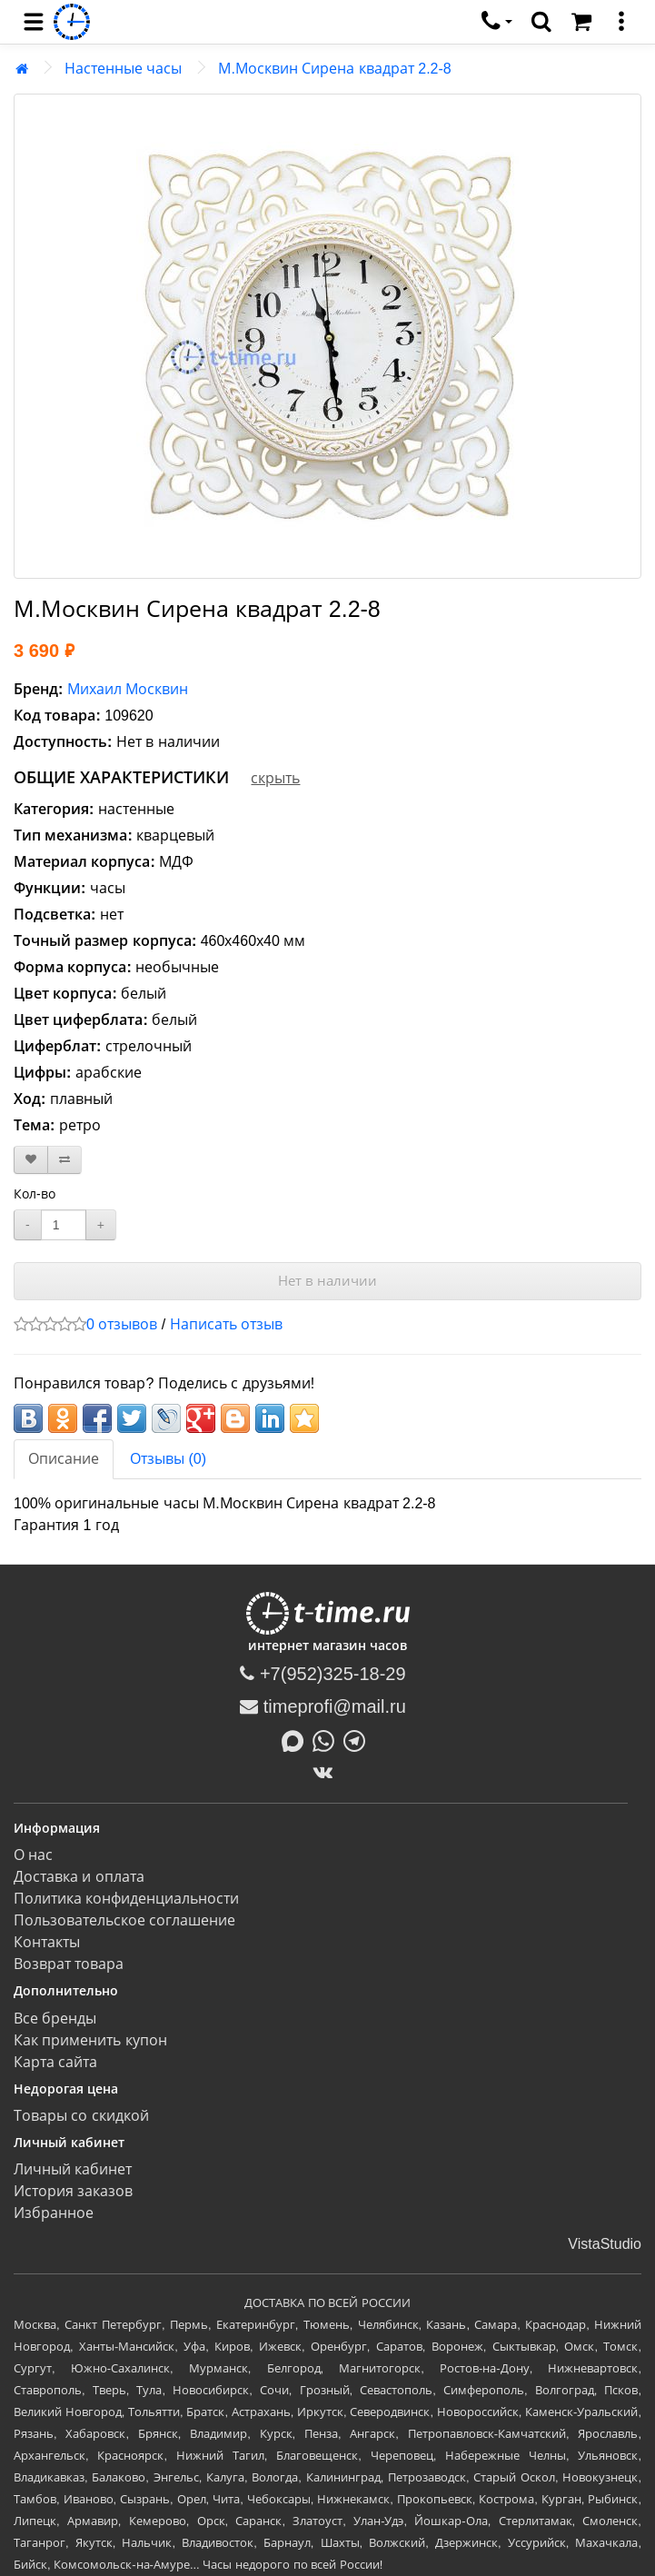 The height and width of the screenshot is (2576, 655). Describe the element at coordinates (541, 22) in the screenshot. I see `[search]` at that location.